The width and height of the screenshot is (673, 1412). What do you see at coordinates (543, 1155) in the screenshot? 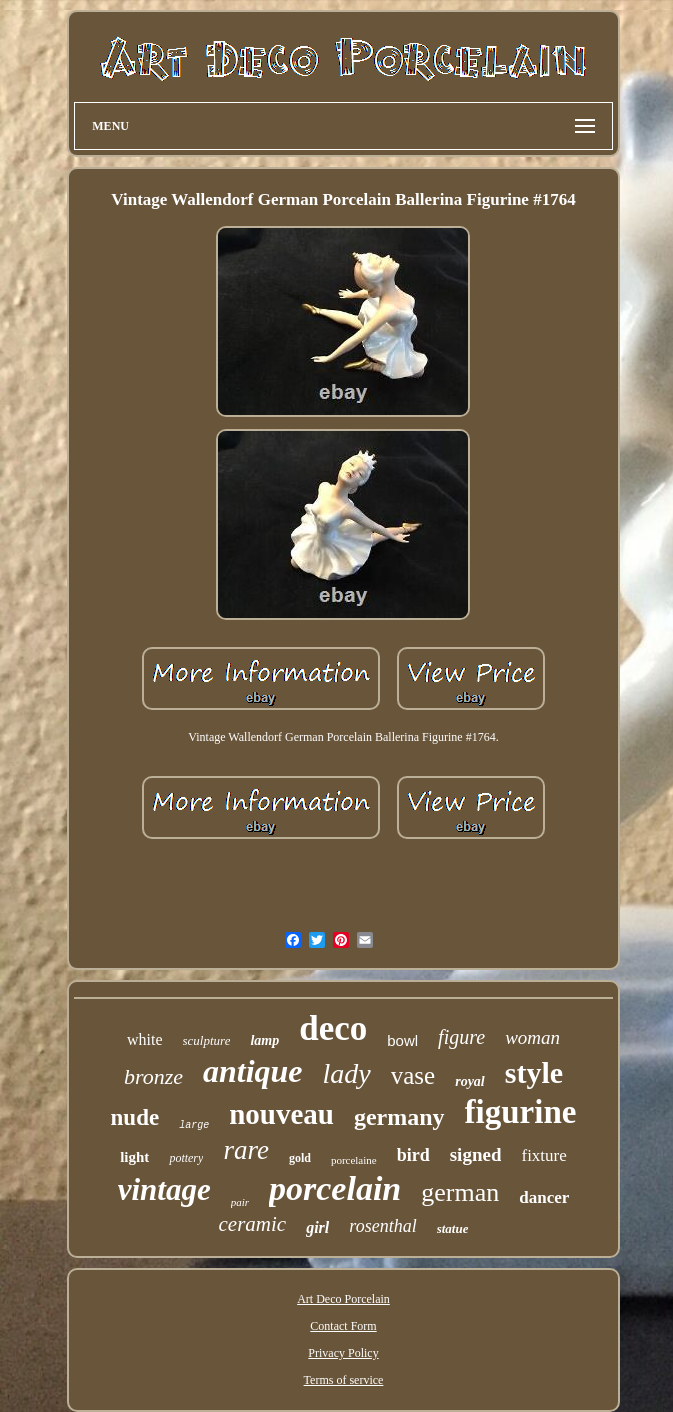
I see `fixture` at bounding box center [543, 1155].